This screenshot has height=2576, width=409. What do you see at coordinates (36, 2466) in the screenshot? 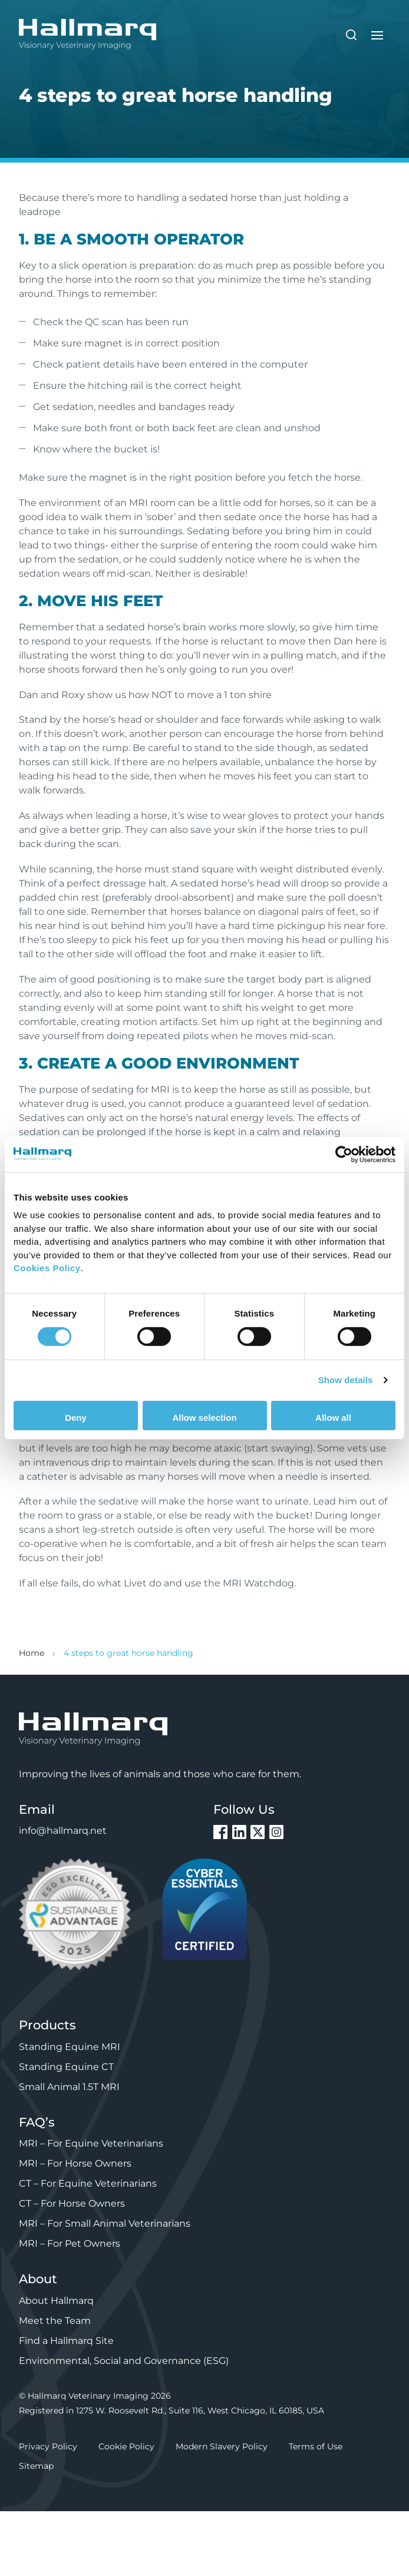
I see `Sitemap` at bounding box center [36, 2466].